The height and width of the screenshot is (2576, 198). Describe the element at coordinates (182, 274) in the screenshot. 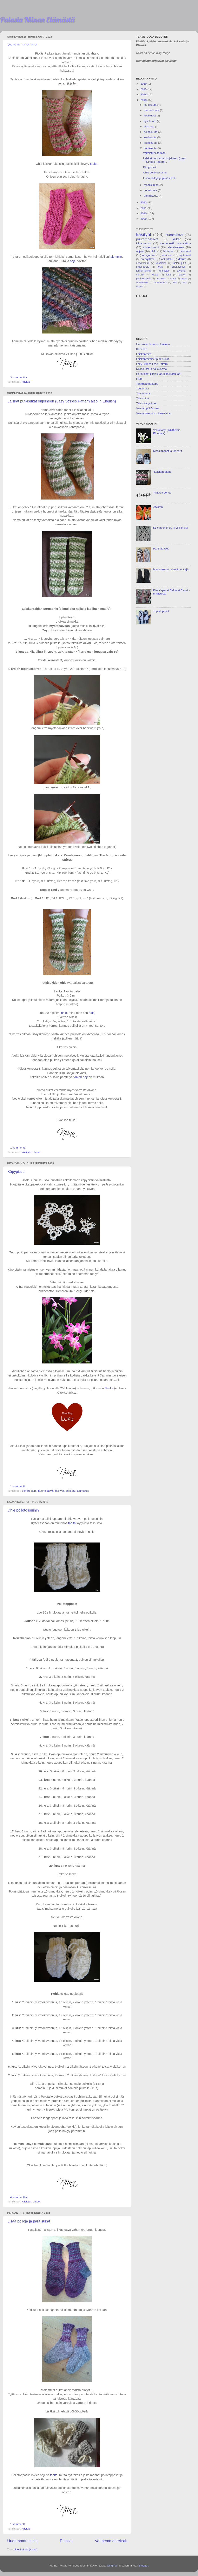

I see `lapset` at that location.